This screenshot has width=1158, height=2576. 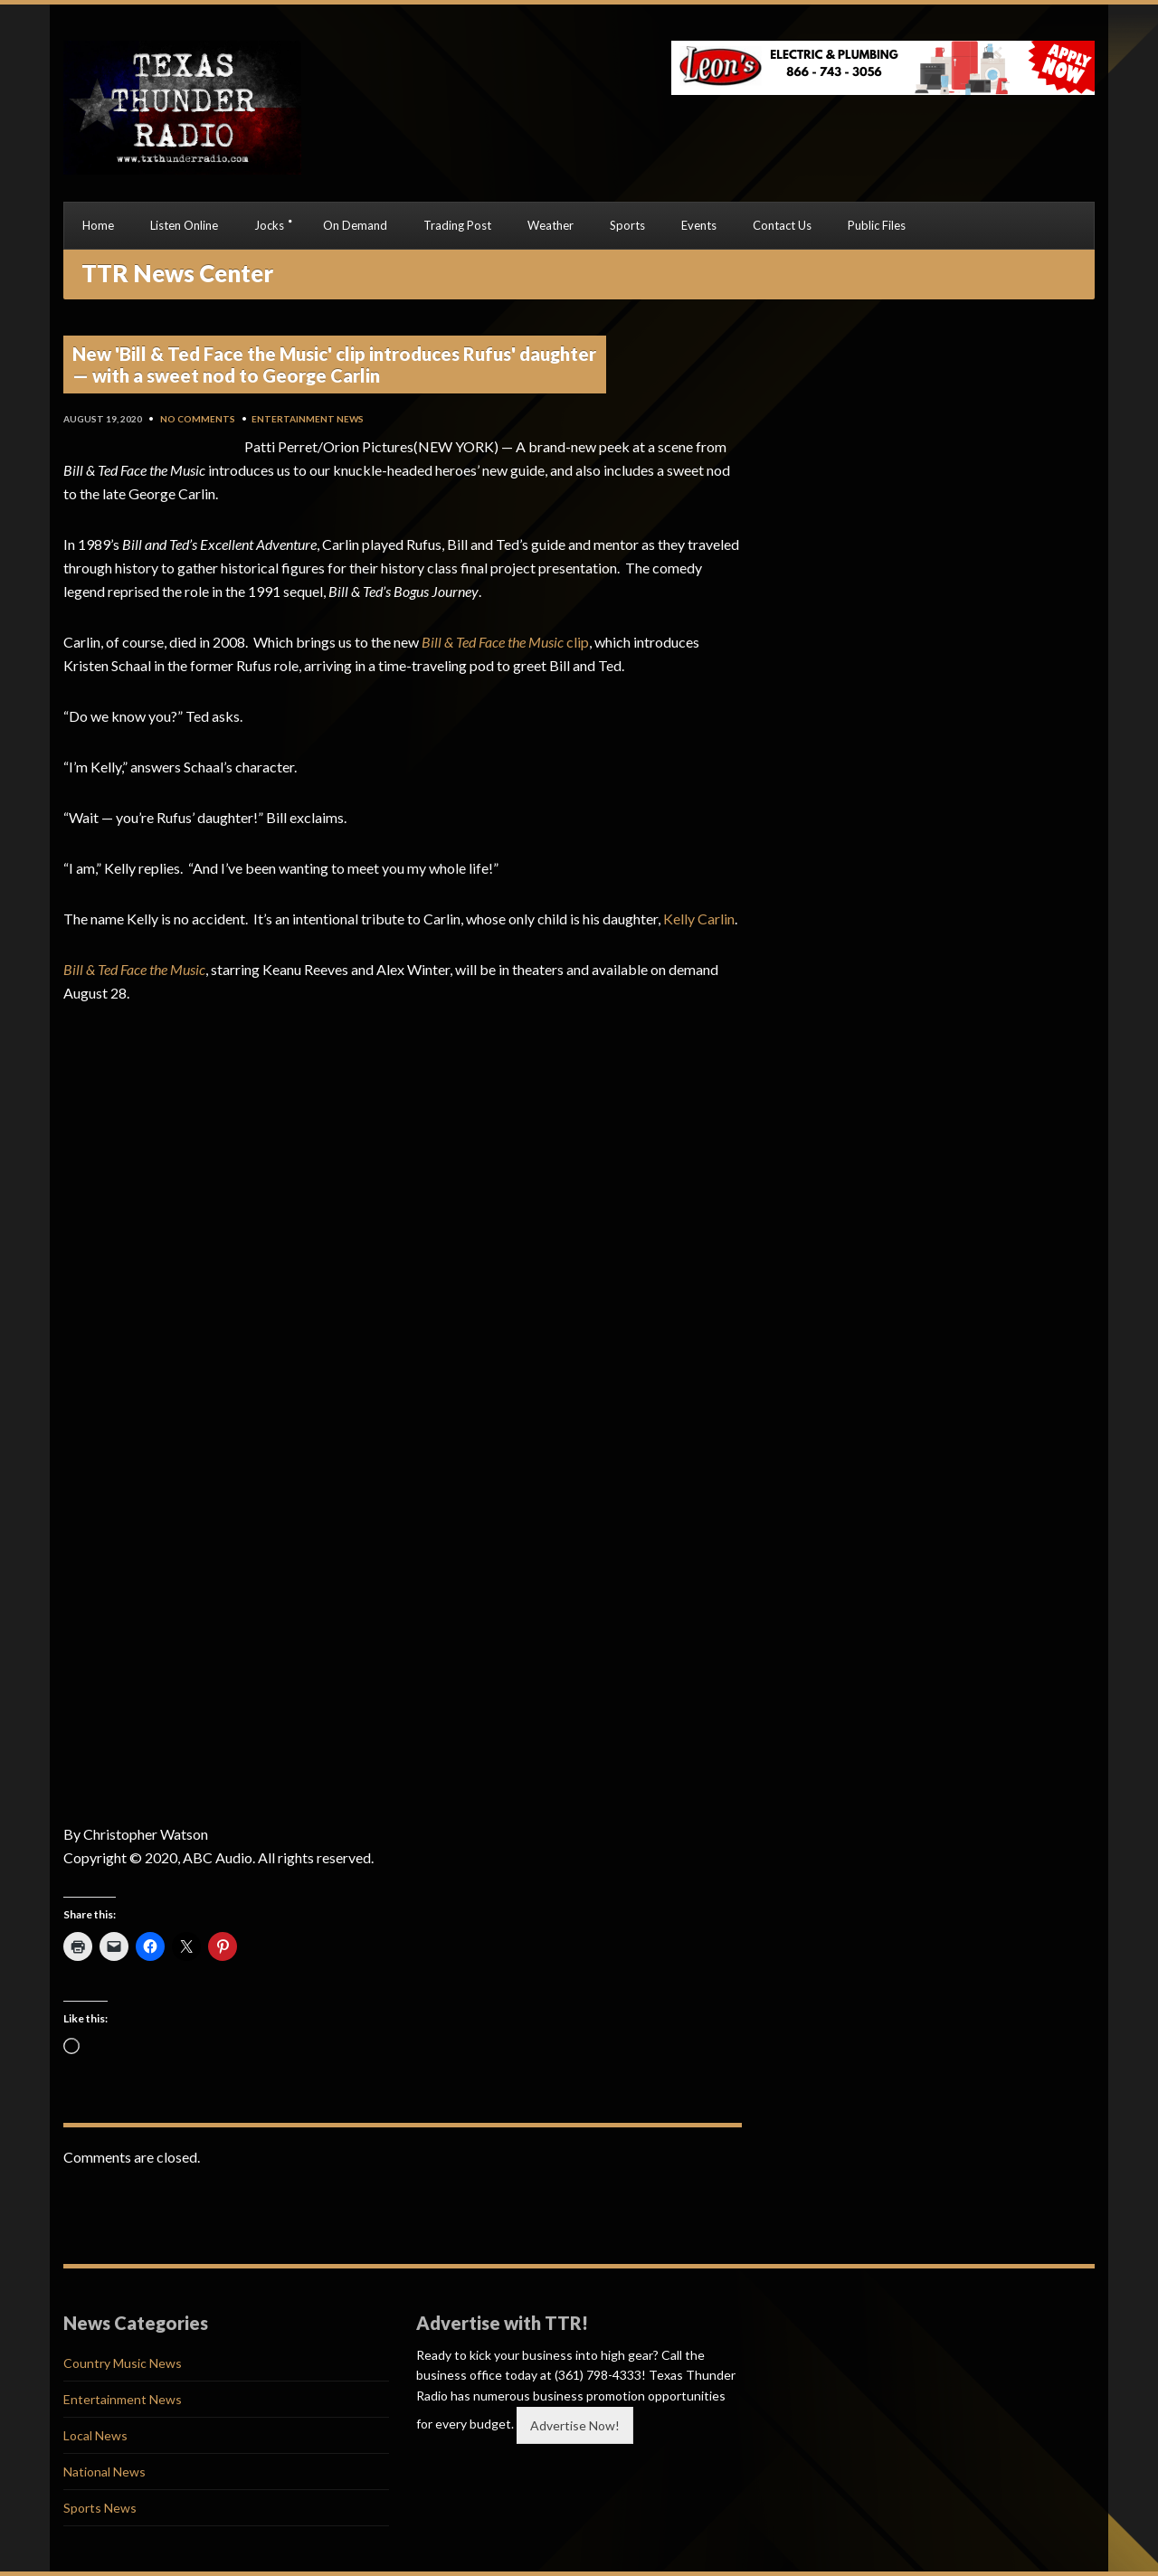 I want to click on Events, so click(x=699, y=225).